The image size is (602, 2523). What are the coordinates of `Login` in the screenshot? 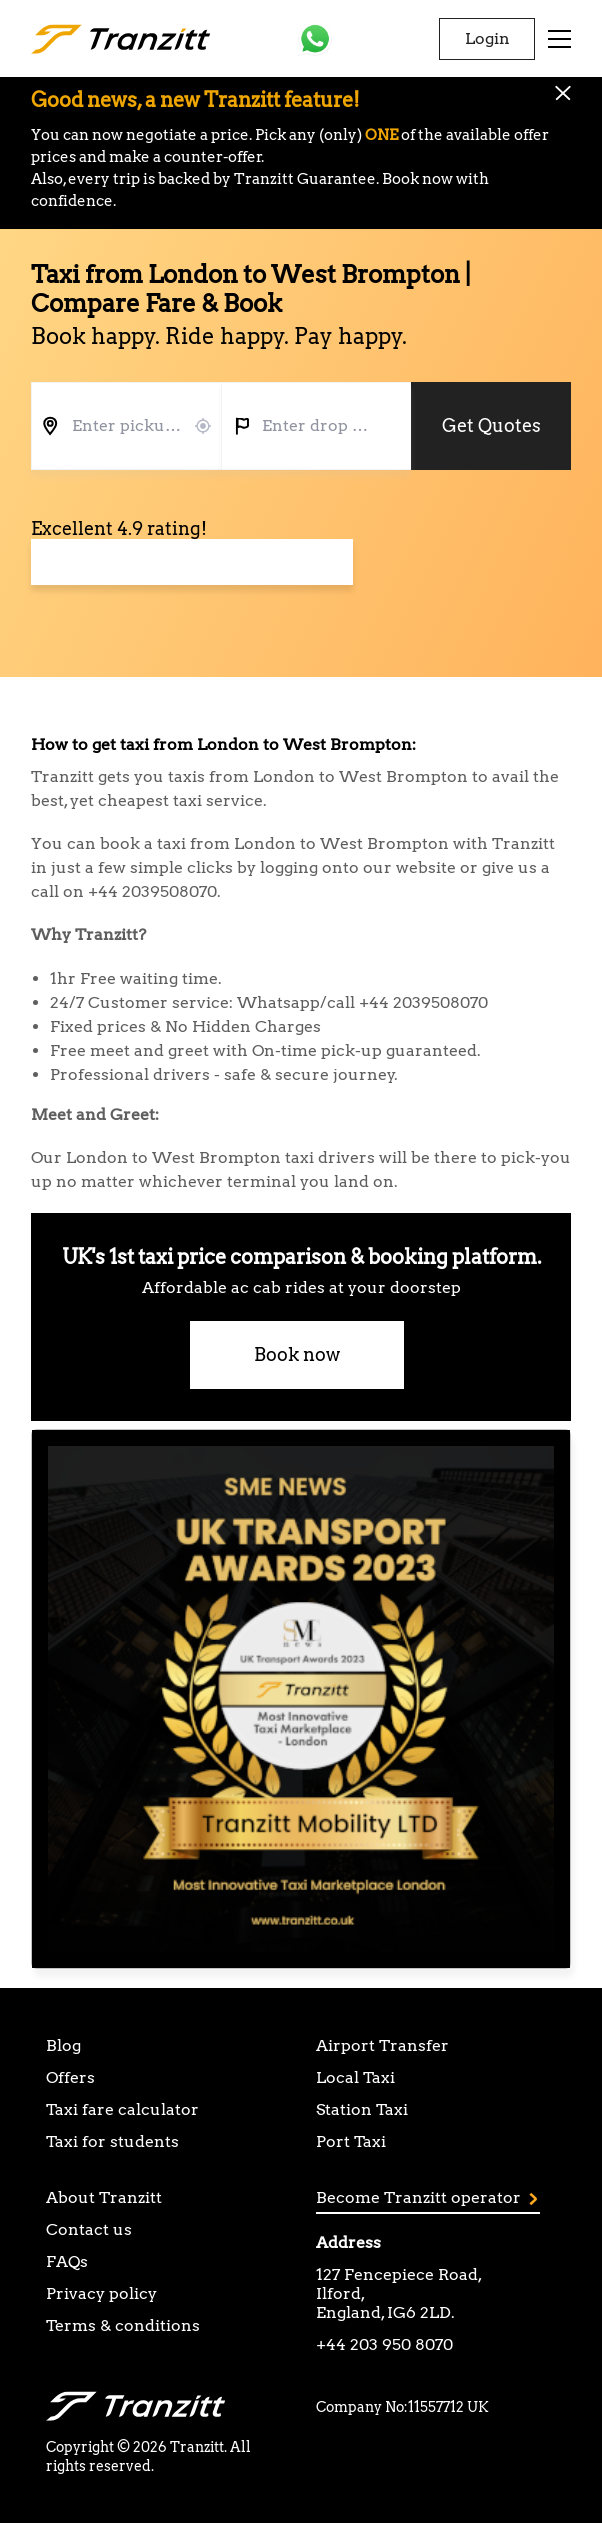 It's located at (487, 38).